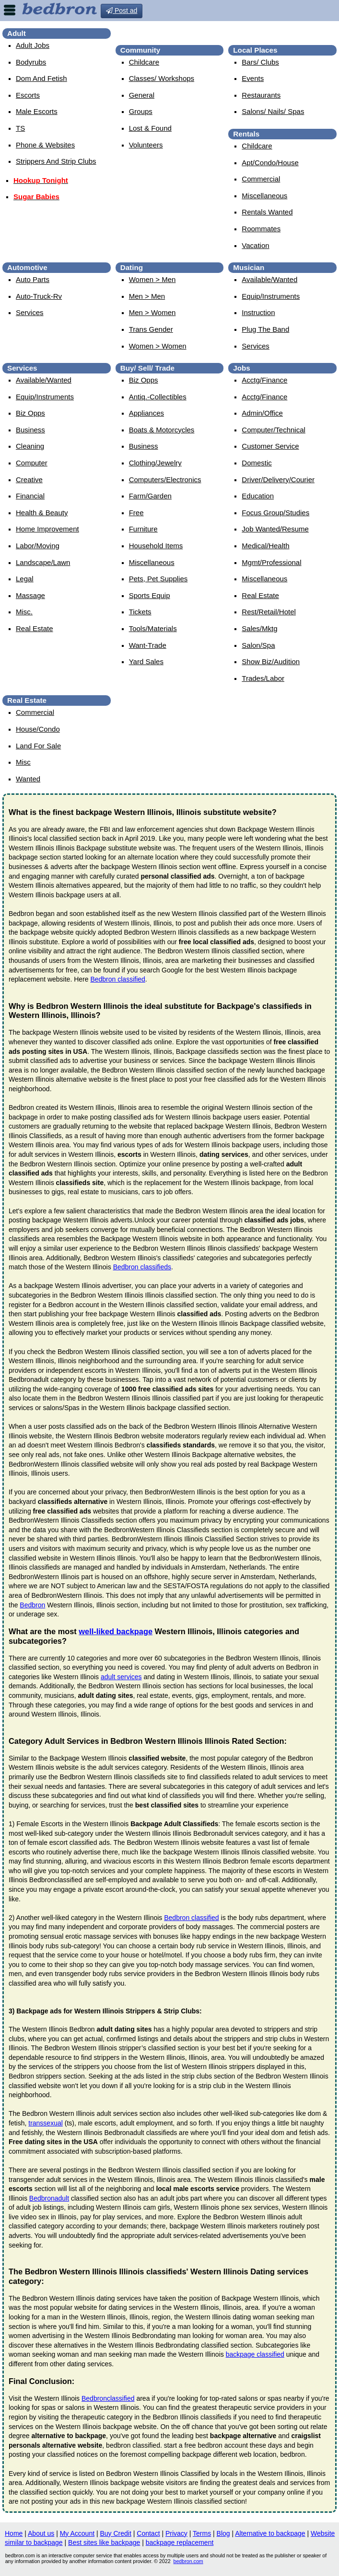  I want to click on Computer, so click(31, 463).